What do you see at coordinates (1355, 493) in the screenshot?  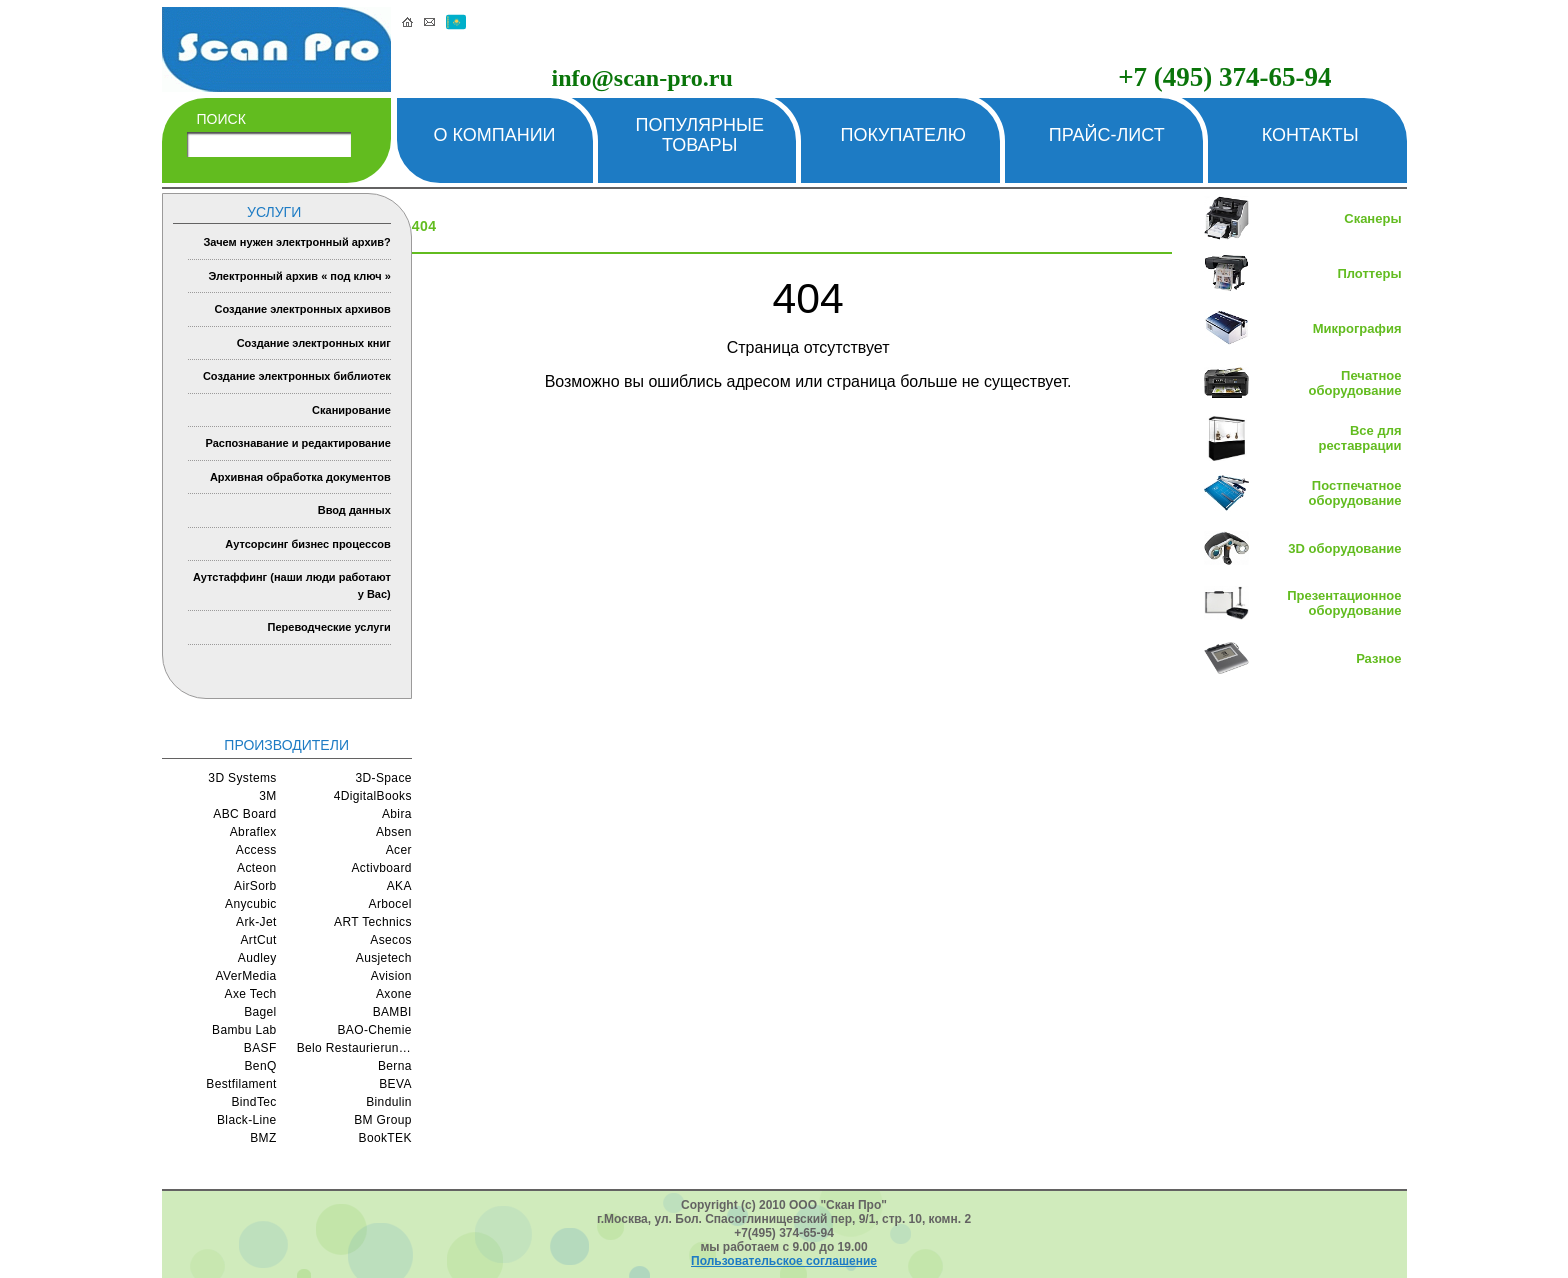 I see `Постпечатное оборудование` at bounding box center [1355, 493].